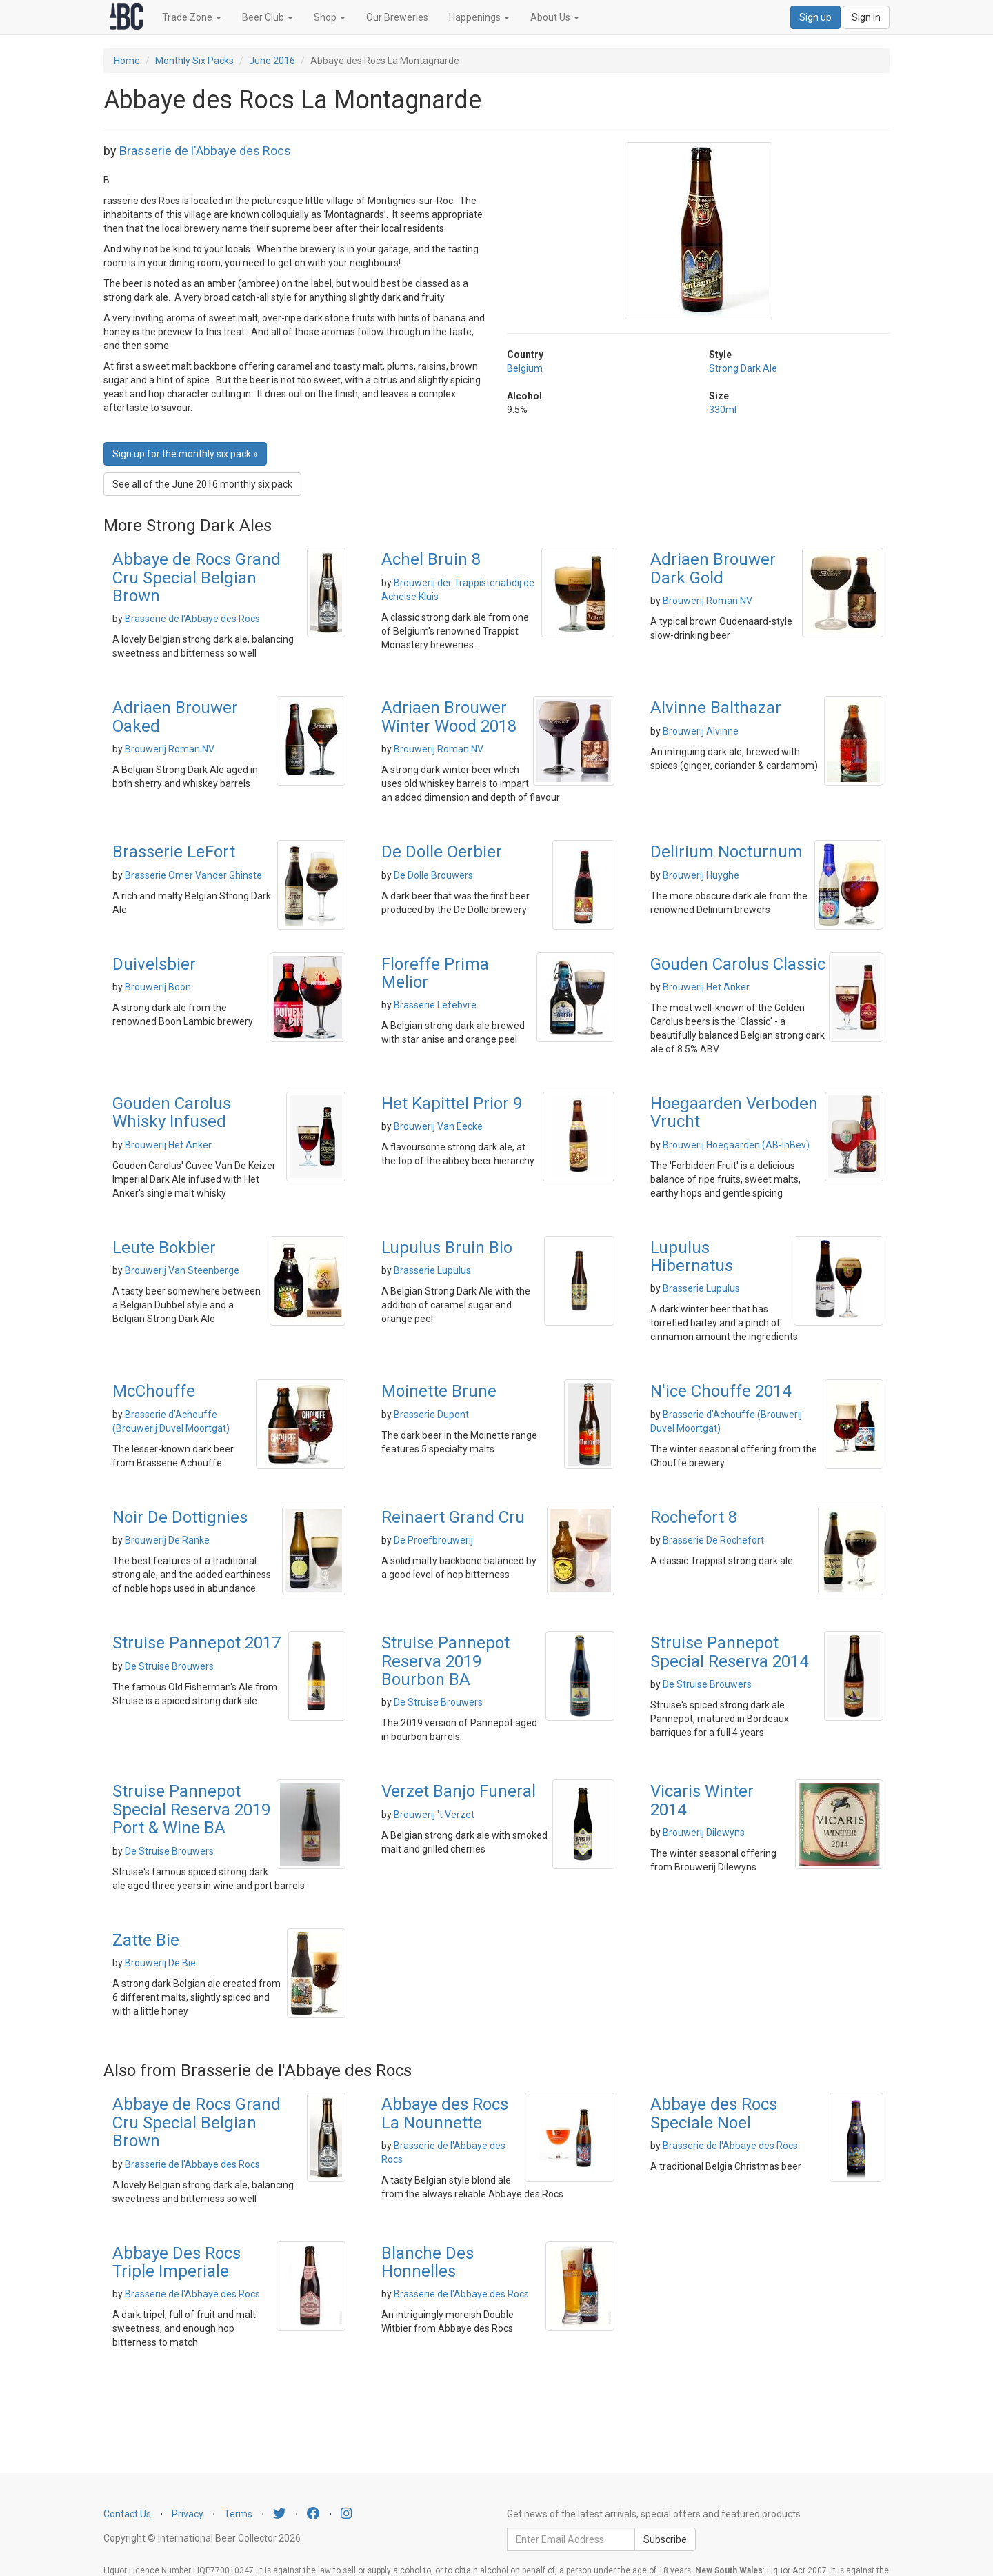 The width and height of the screenshot is (993, 2576). I want to click on Gouden Carolus Classic, so click(737, 964).